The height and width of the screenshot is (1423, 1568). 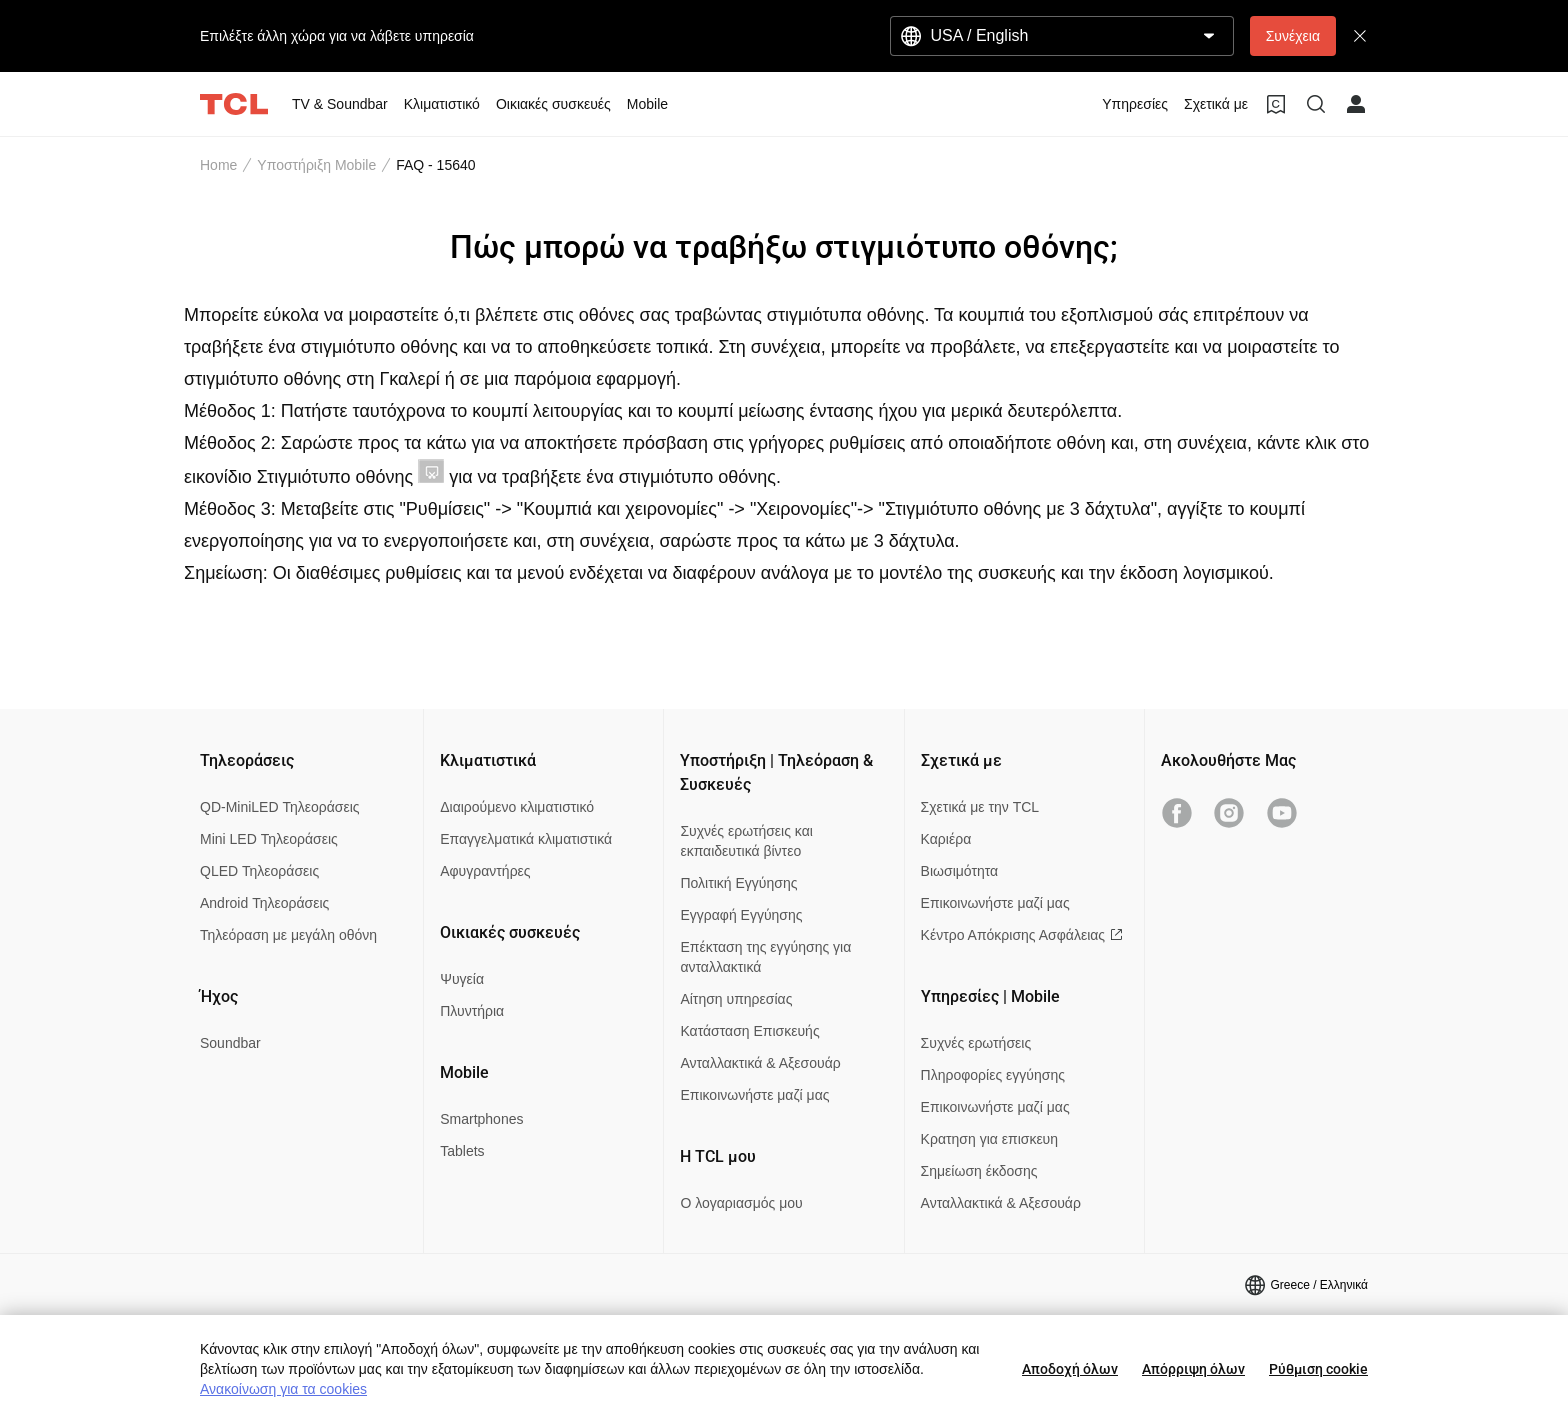 I want to click on Κρατηση για επισκευη, so click(x=989, y=1139).